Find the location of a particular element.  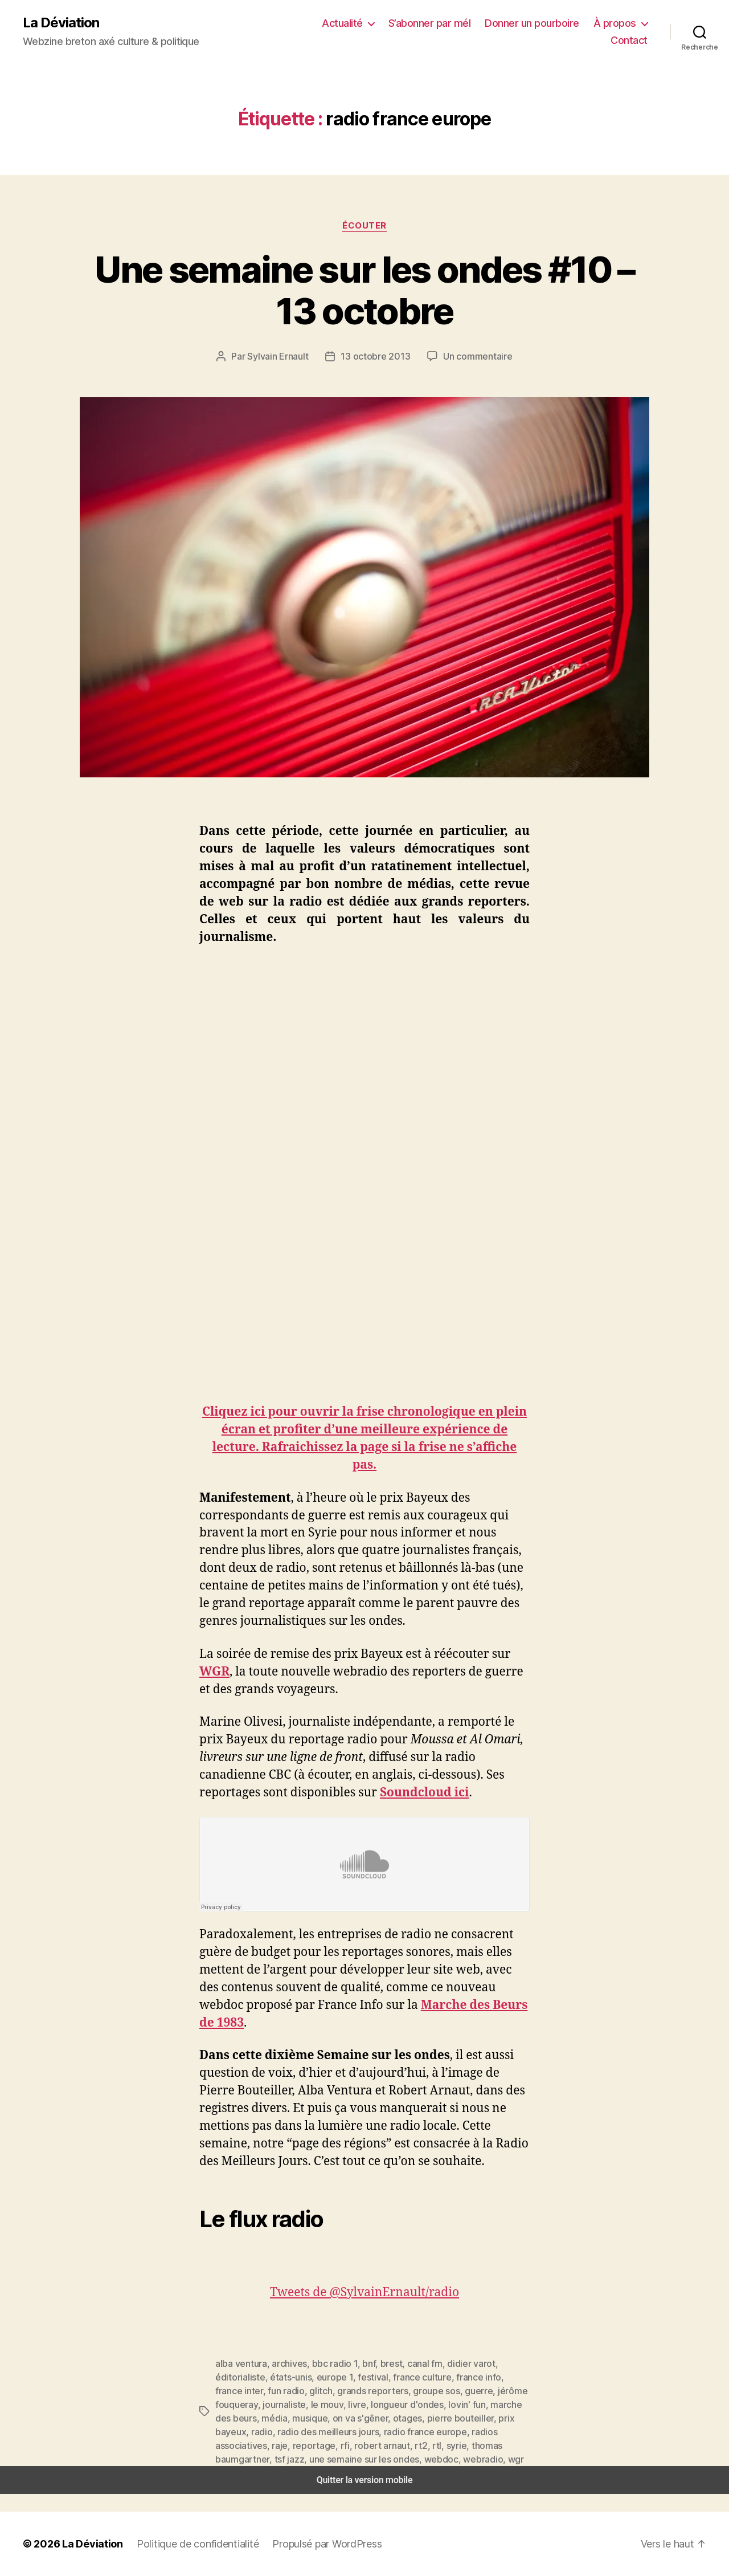

syrie is located at coordinates (224, 2445).